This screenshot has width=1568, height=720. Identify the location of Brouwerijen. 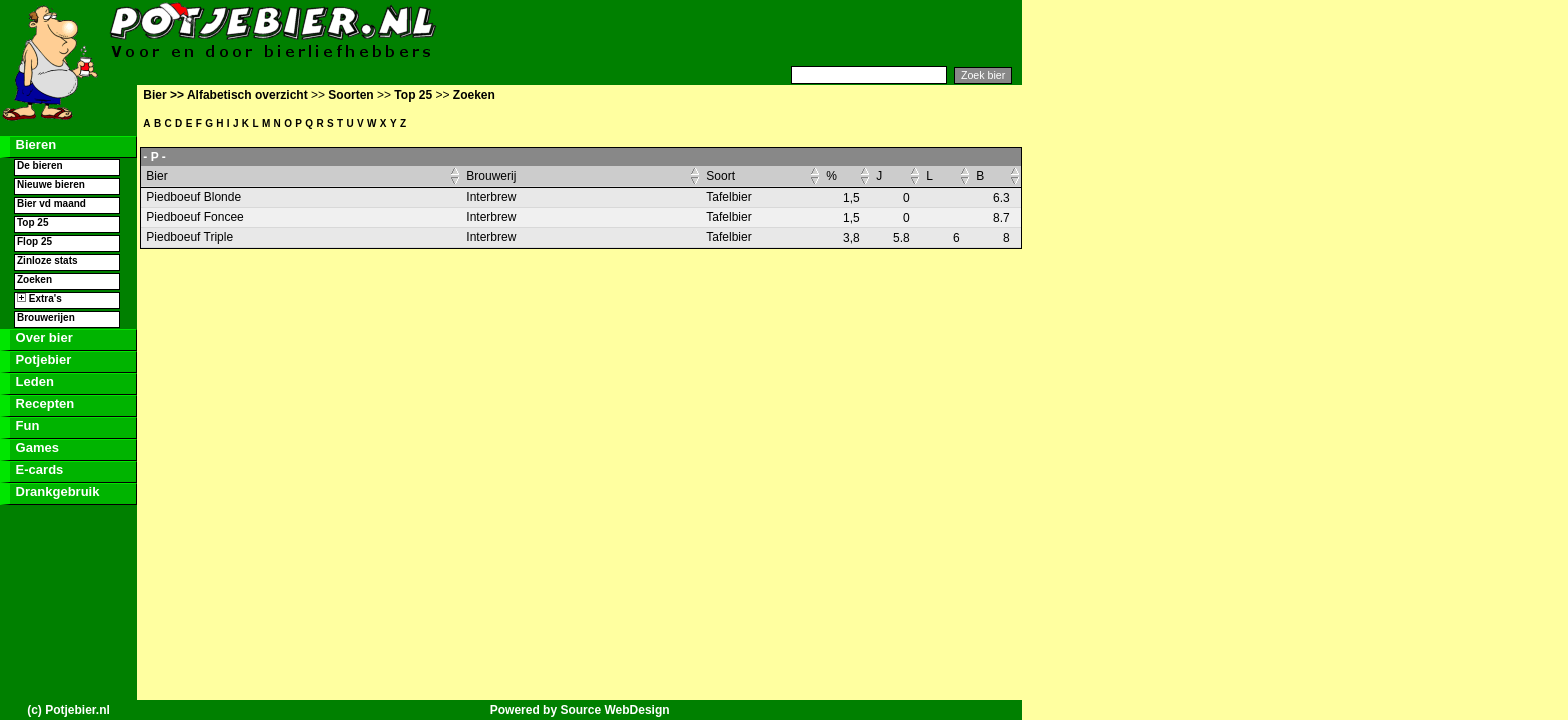
(46, 317).